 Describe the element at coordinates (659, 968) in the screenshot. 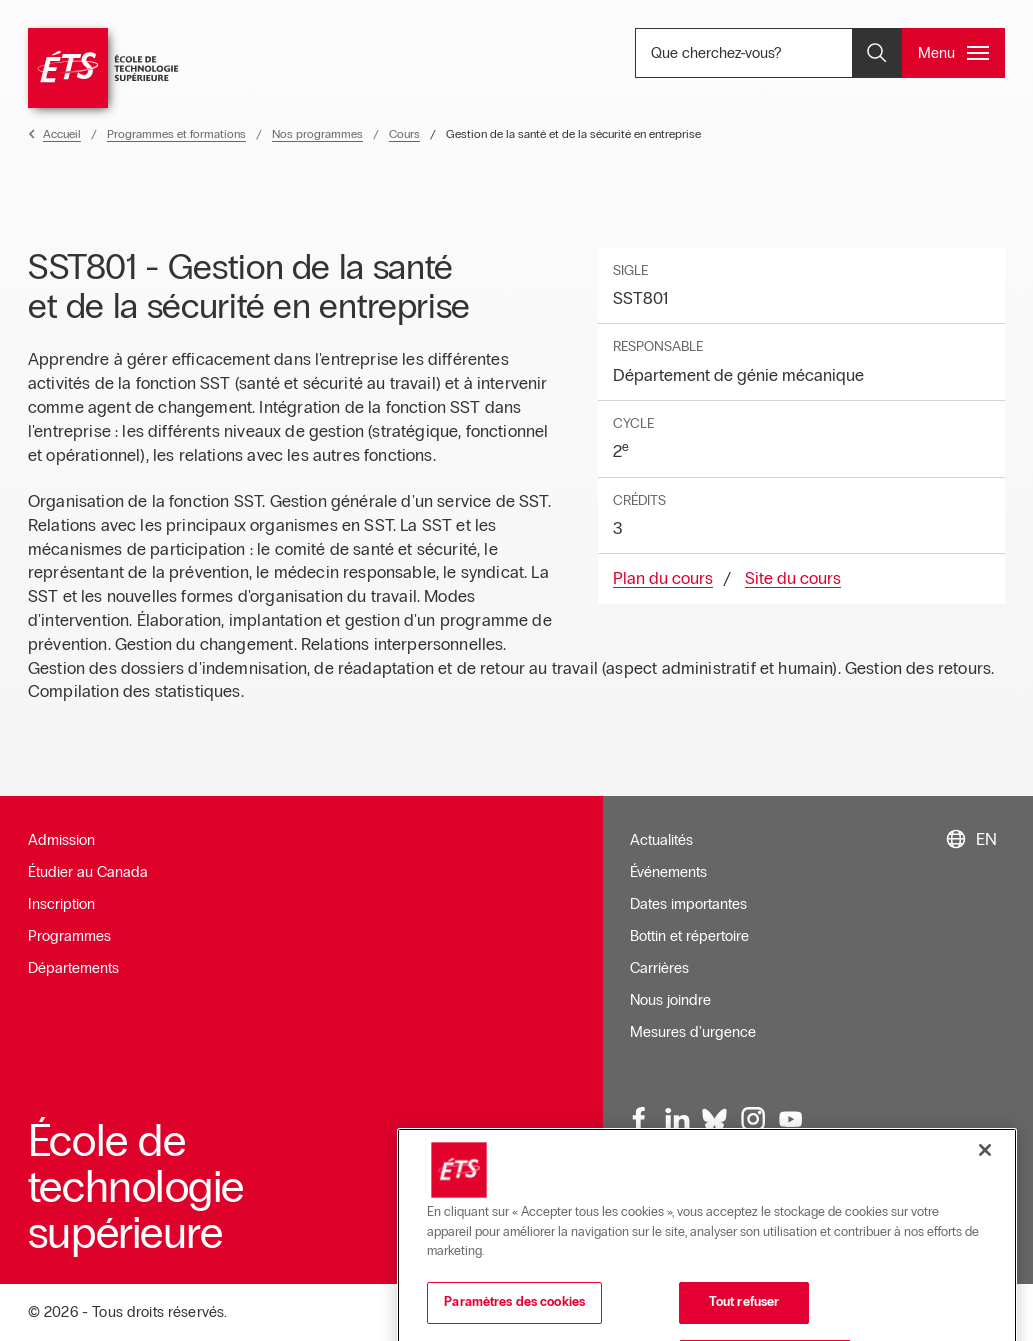

I see `Carrières` at that location.